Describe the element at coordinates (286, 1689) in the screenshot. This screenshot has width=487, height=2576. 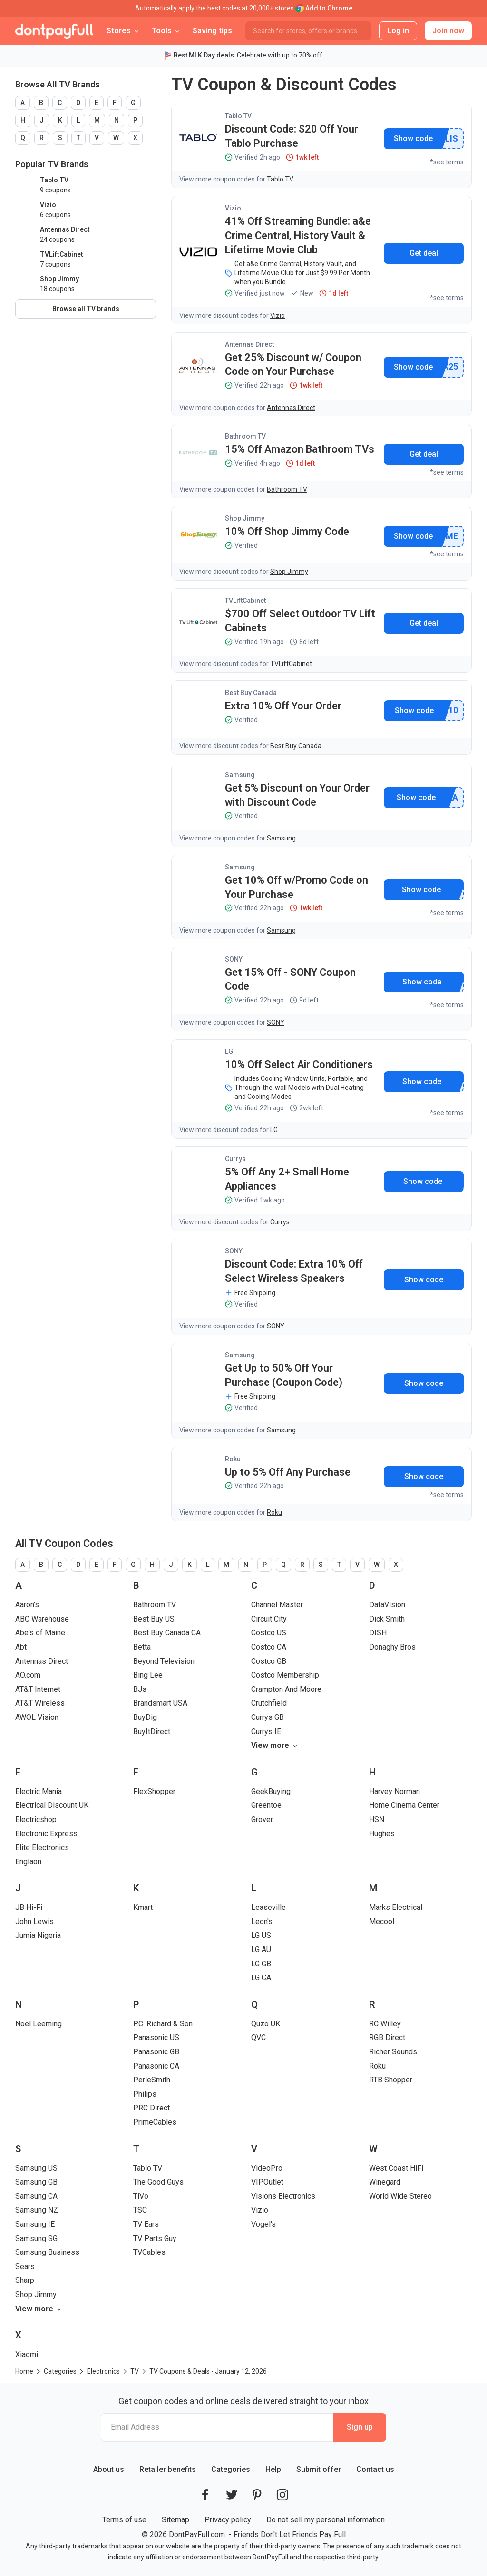
I see `Crampton And Moore` at that location.